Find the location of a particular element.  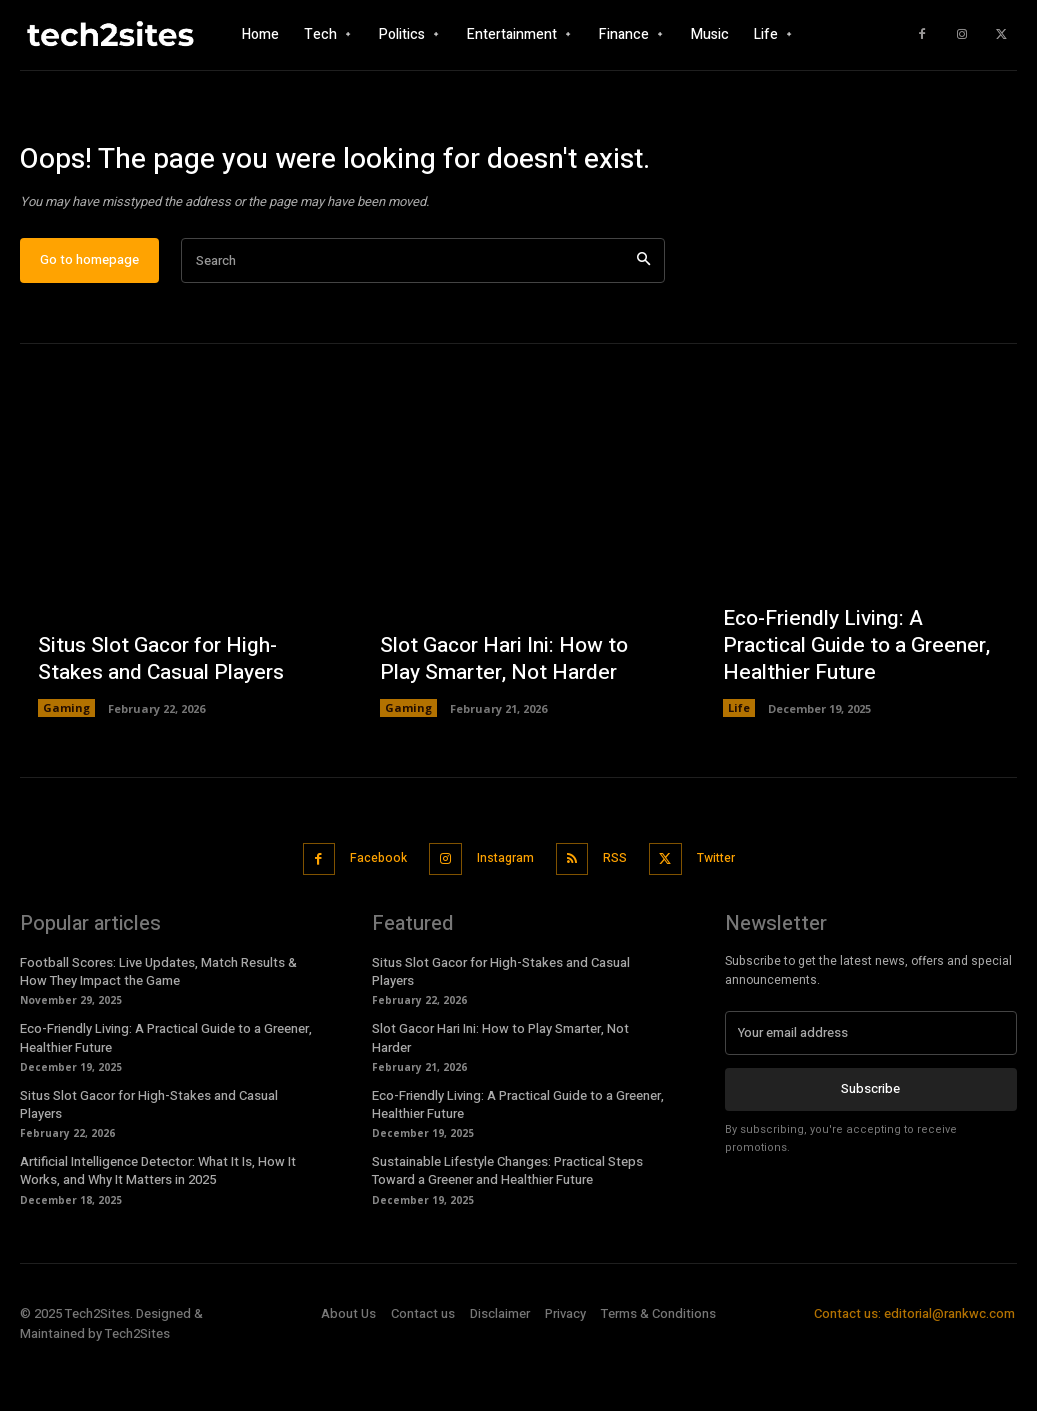

Life is located at coordinates (739, 763).